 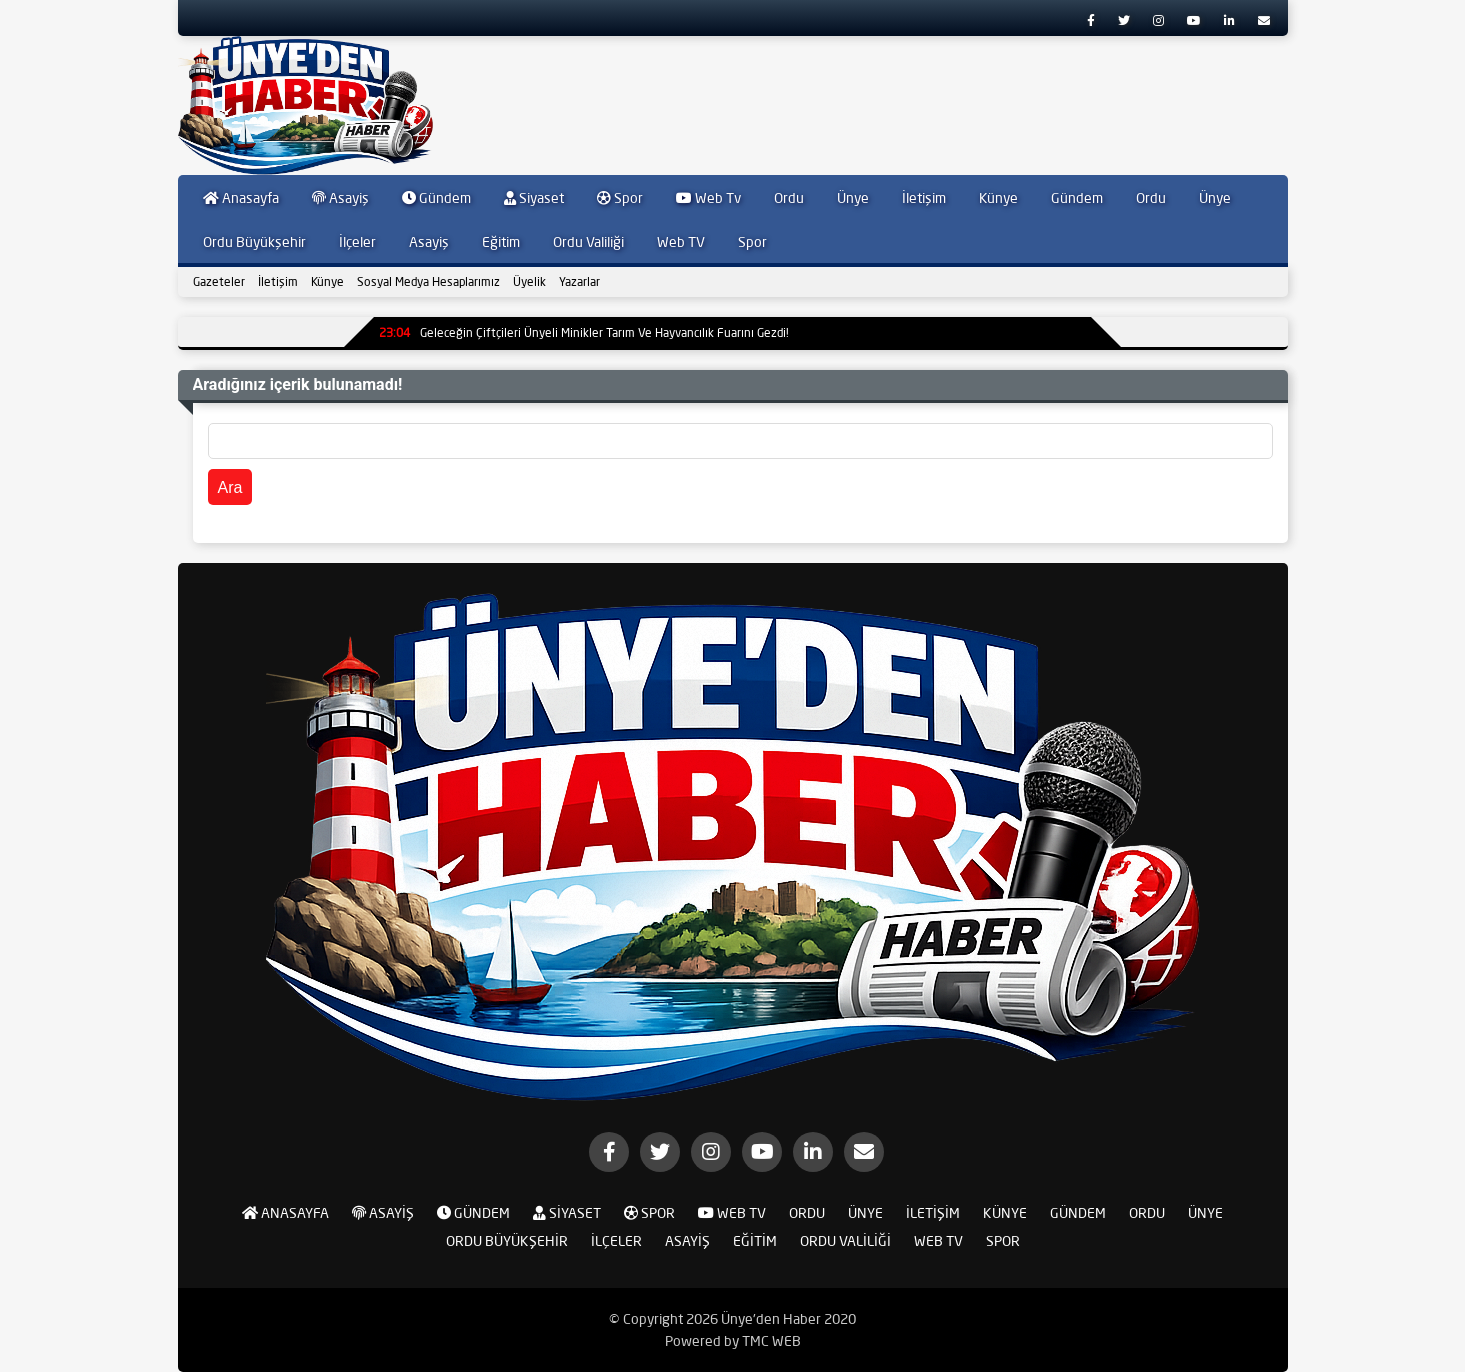 I want to click on Künye, so click(x=998, y=198).